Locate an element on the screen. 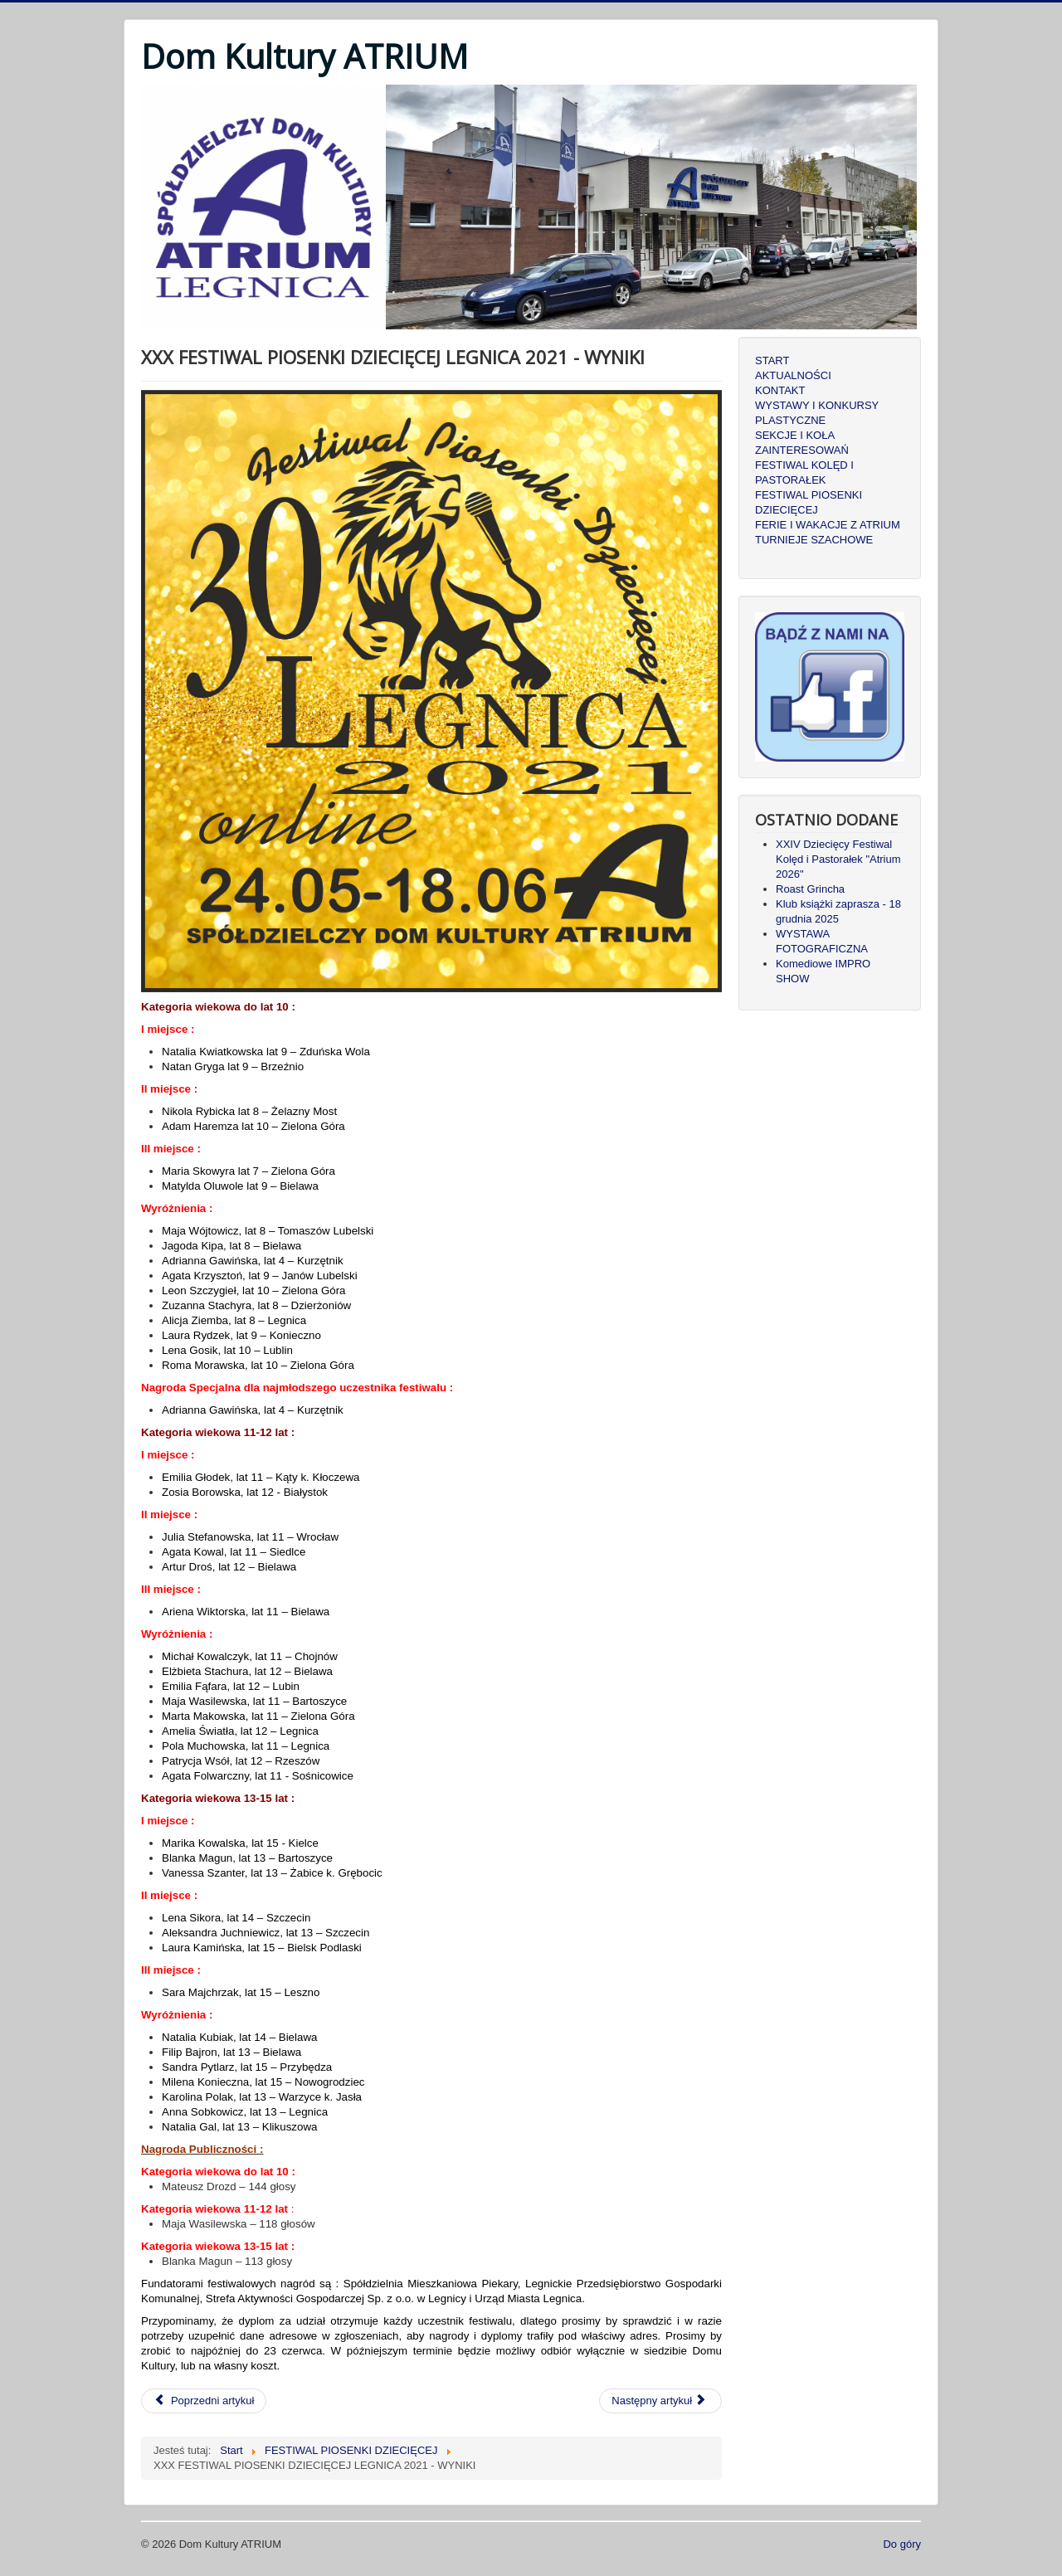 The width and height of the screenshot is (1062, 2576). FESTIWAL PIOSENKI DZIECIĘCEJ is located at coordinates (808, 502).